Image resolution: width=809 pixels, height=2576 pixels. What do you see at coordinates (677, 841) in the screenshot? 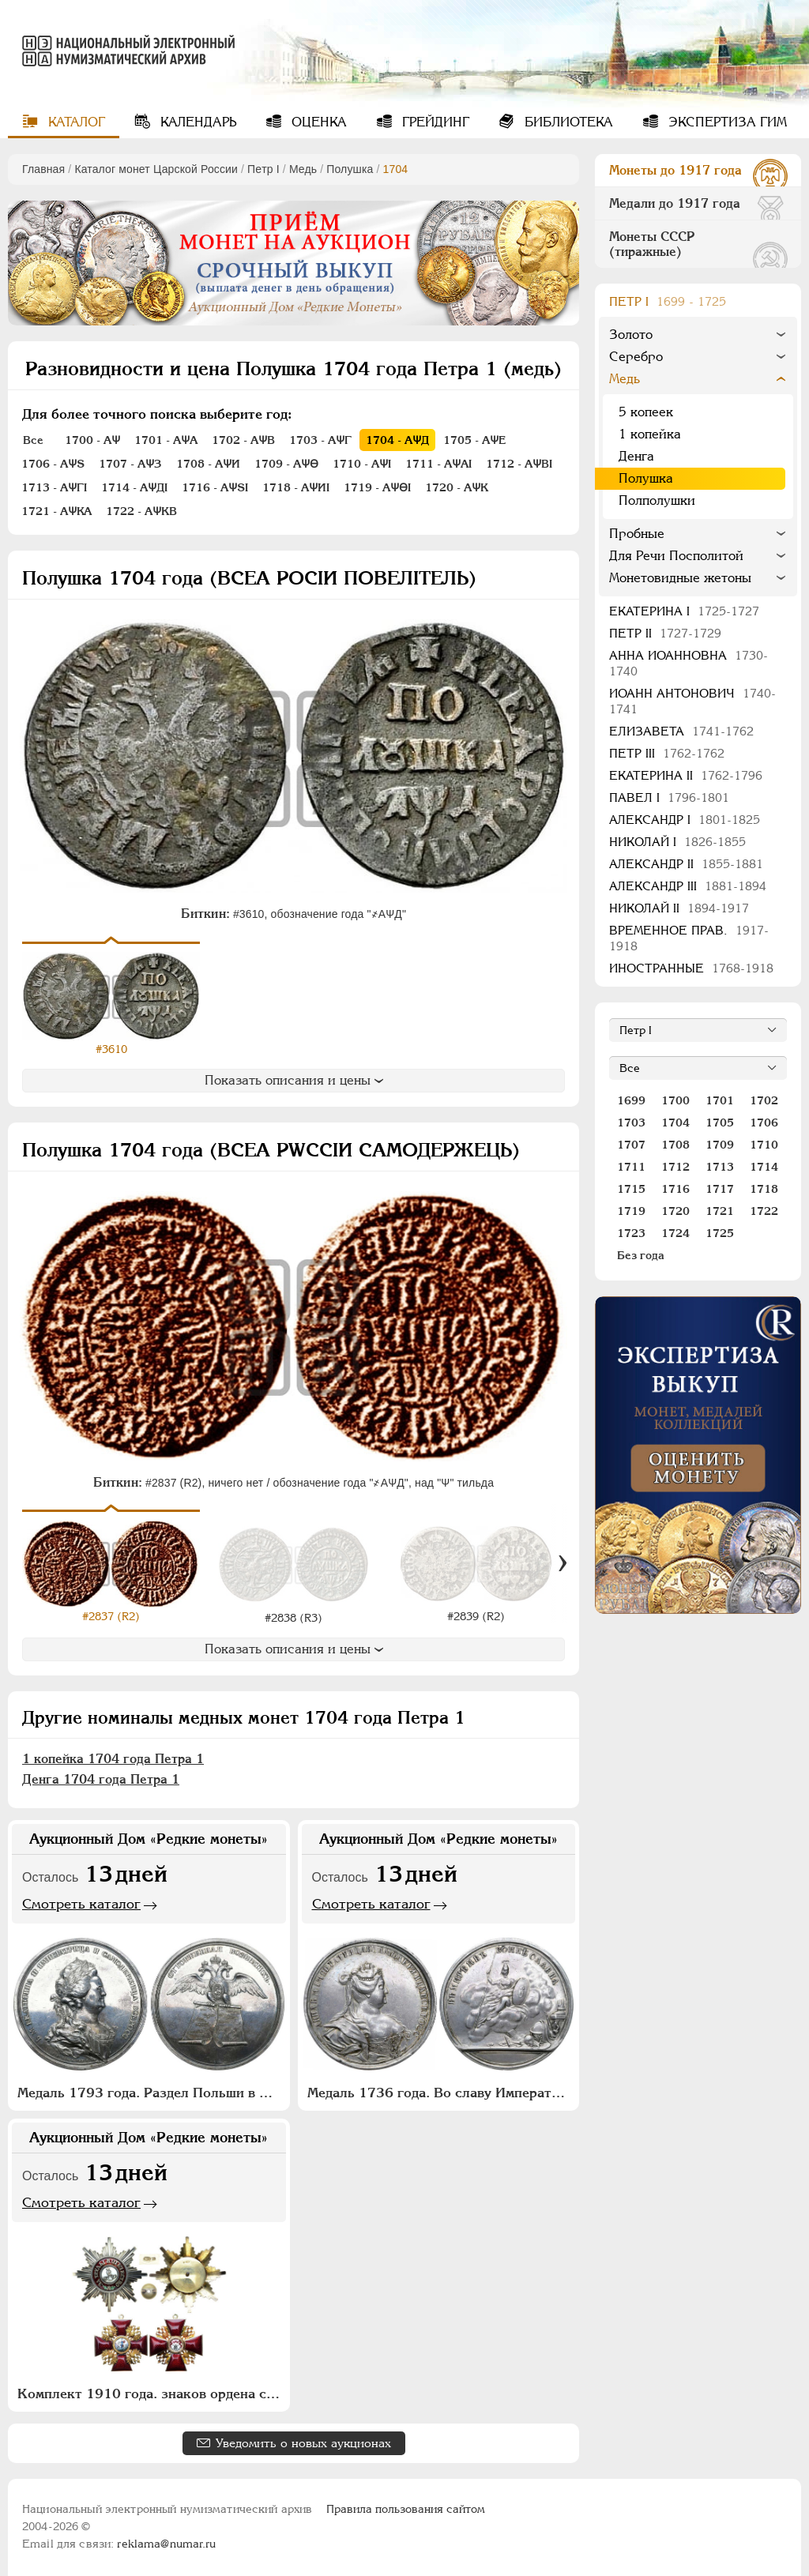
I see `Николай I` at bounding box center [677, 841].